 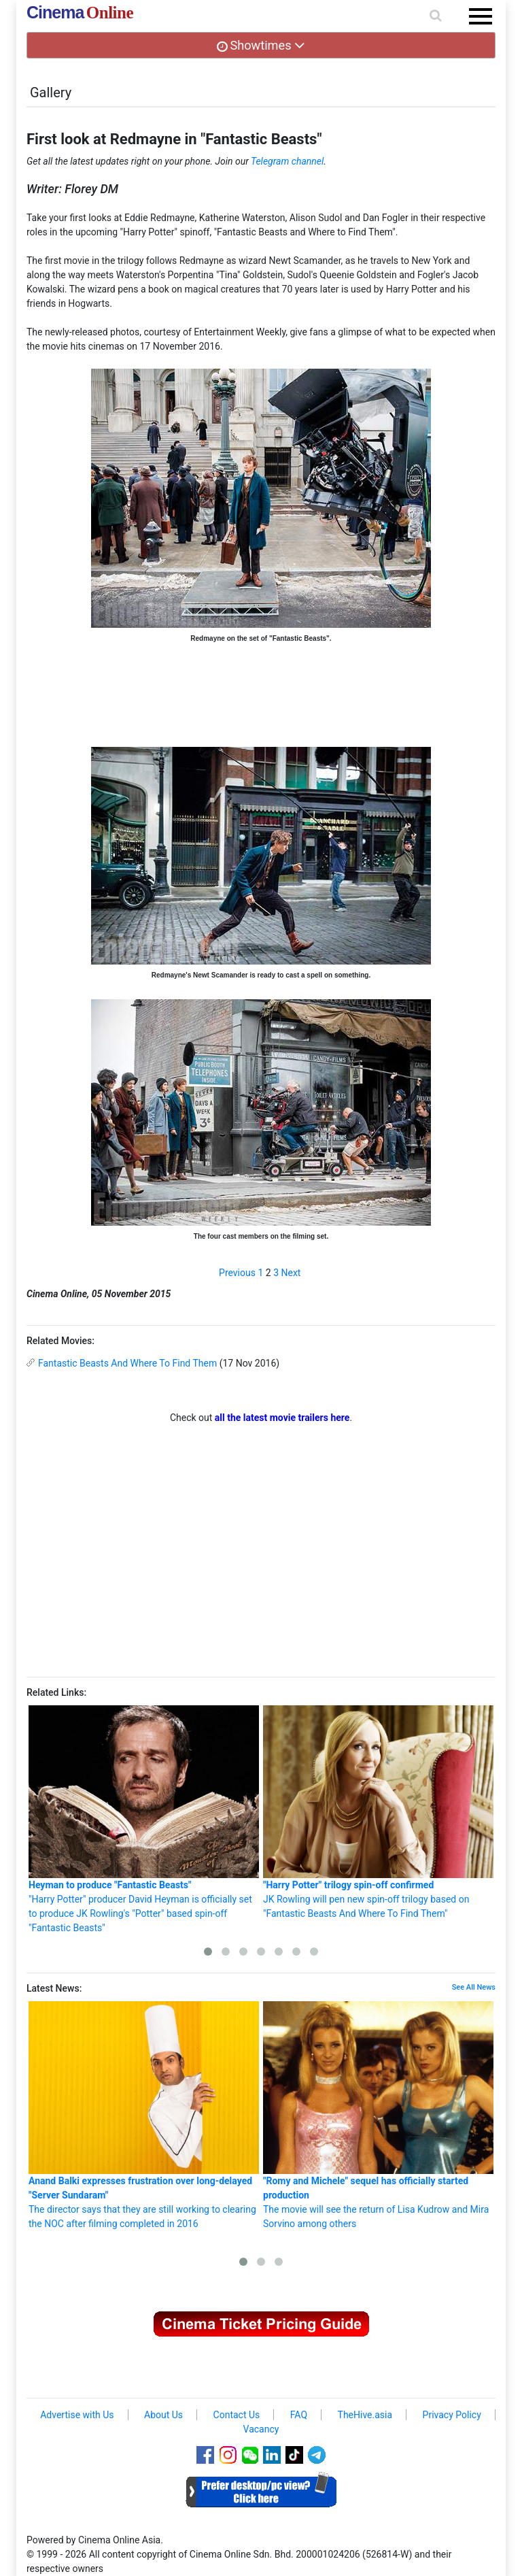 What do you see at coordinates (163, 2414) in the screenshot?
I see `About Us` at bounding box center [163, 2414].